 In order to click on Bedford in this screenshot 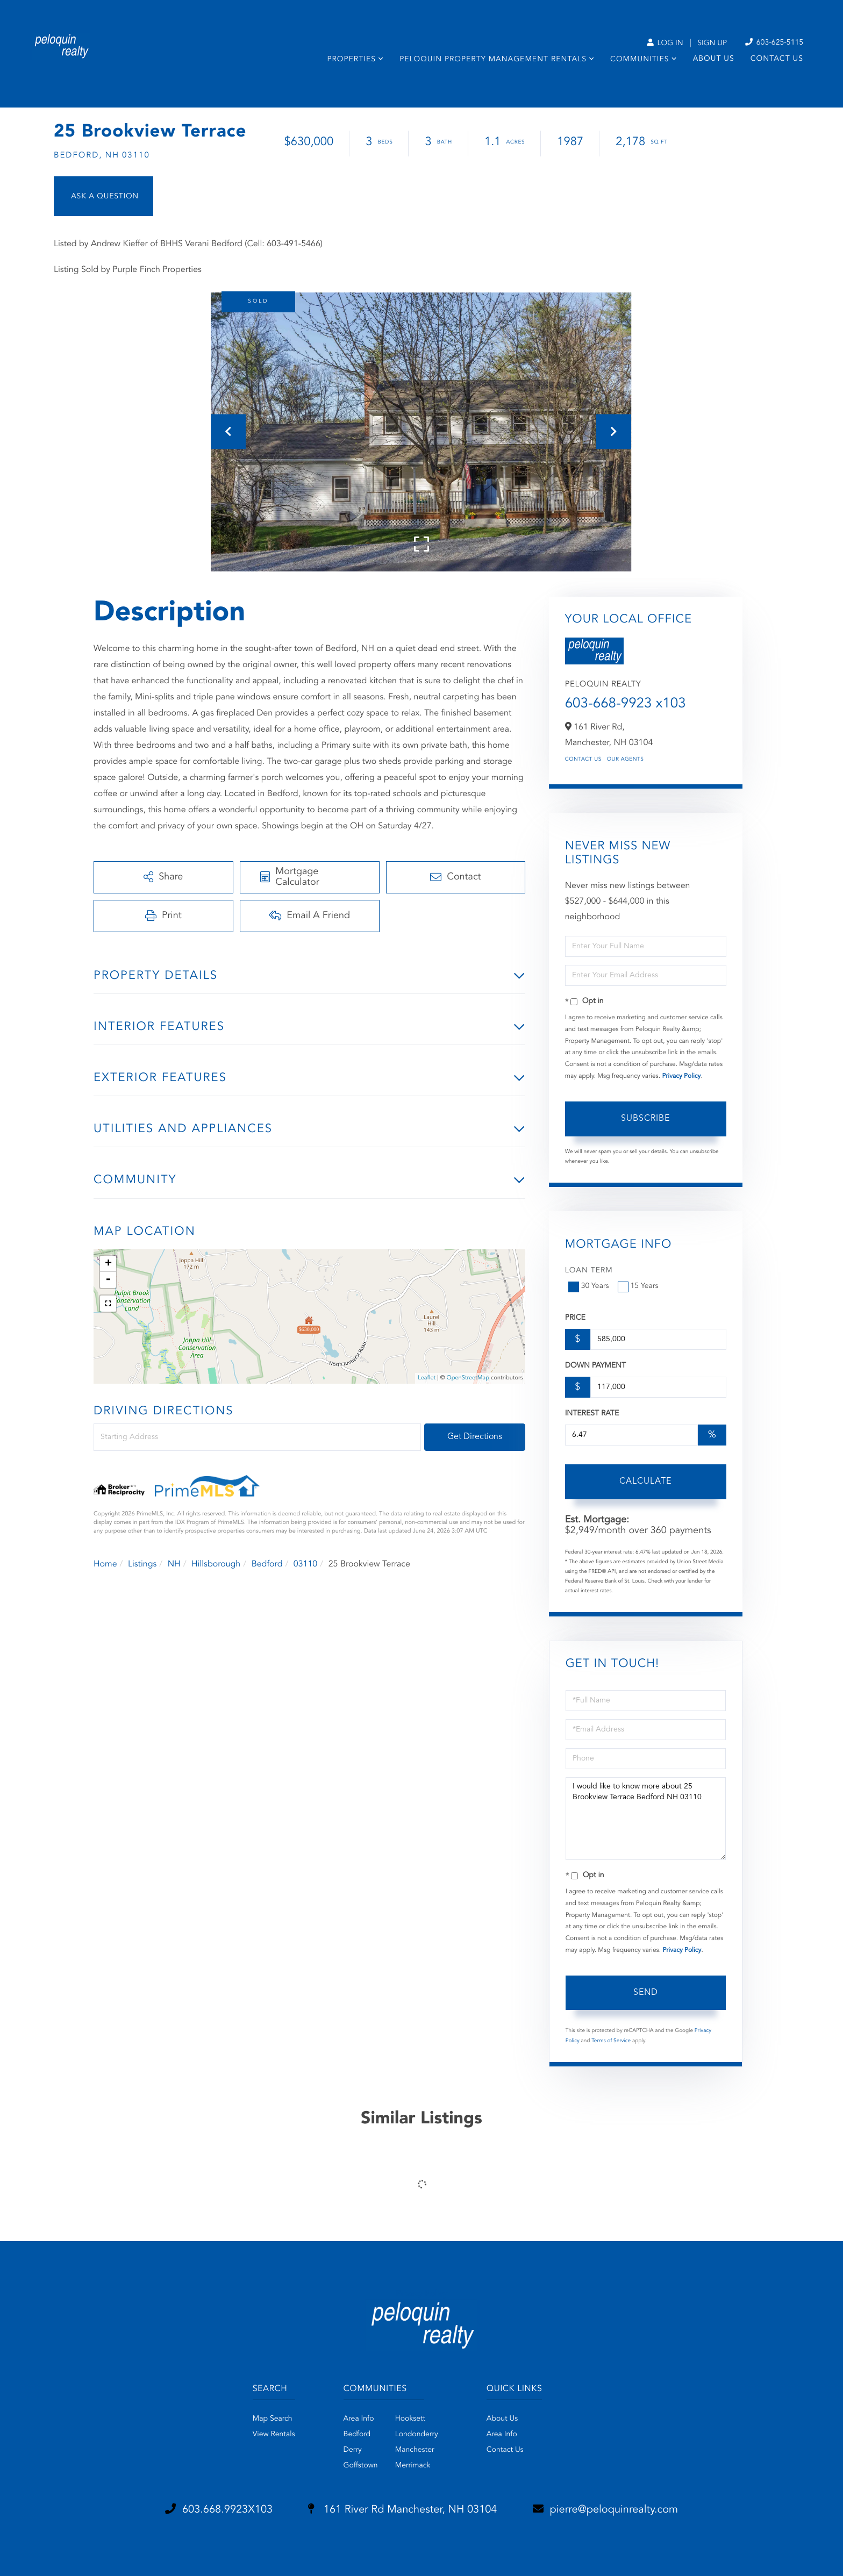, I will do `click(267, 1564)`.